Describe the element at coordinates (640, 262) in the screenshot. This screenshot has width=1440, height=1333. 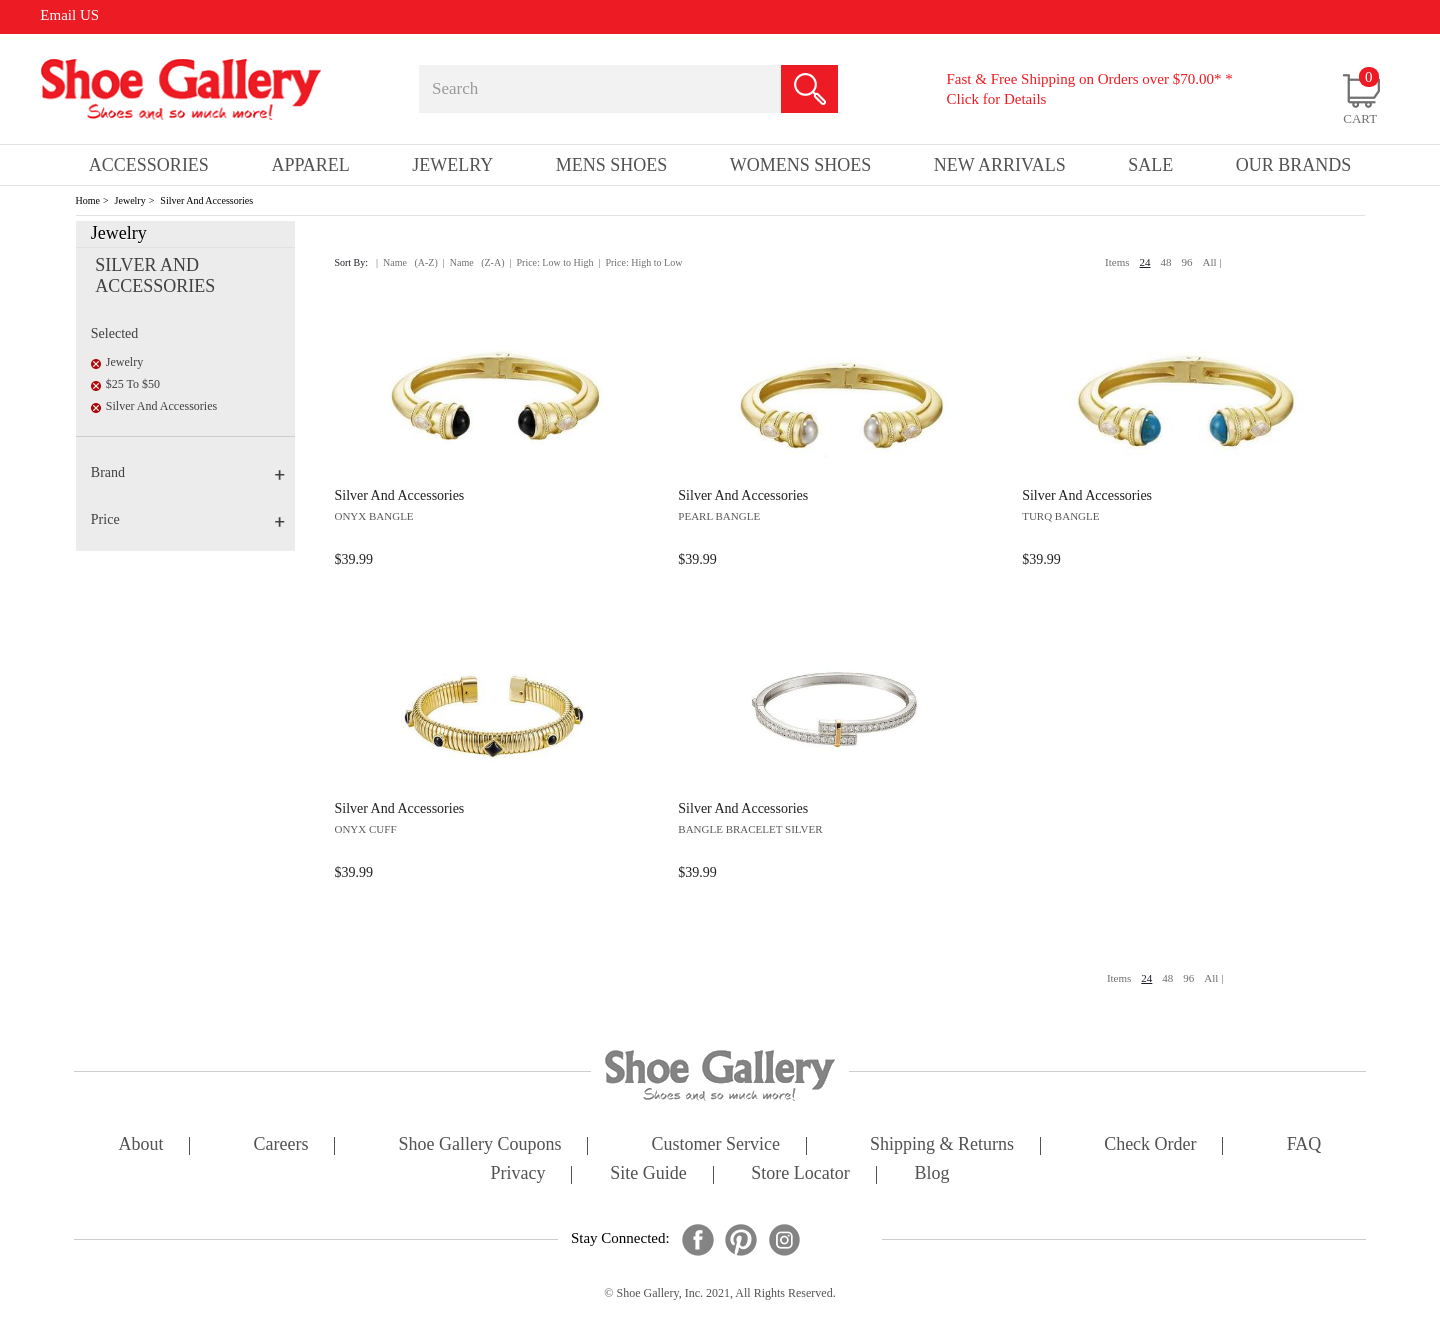
I see `| Price: High to Low` at that location.